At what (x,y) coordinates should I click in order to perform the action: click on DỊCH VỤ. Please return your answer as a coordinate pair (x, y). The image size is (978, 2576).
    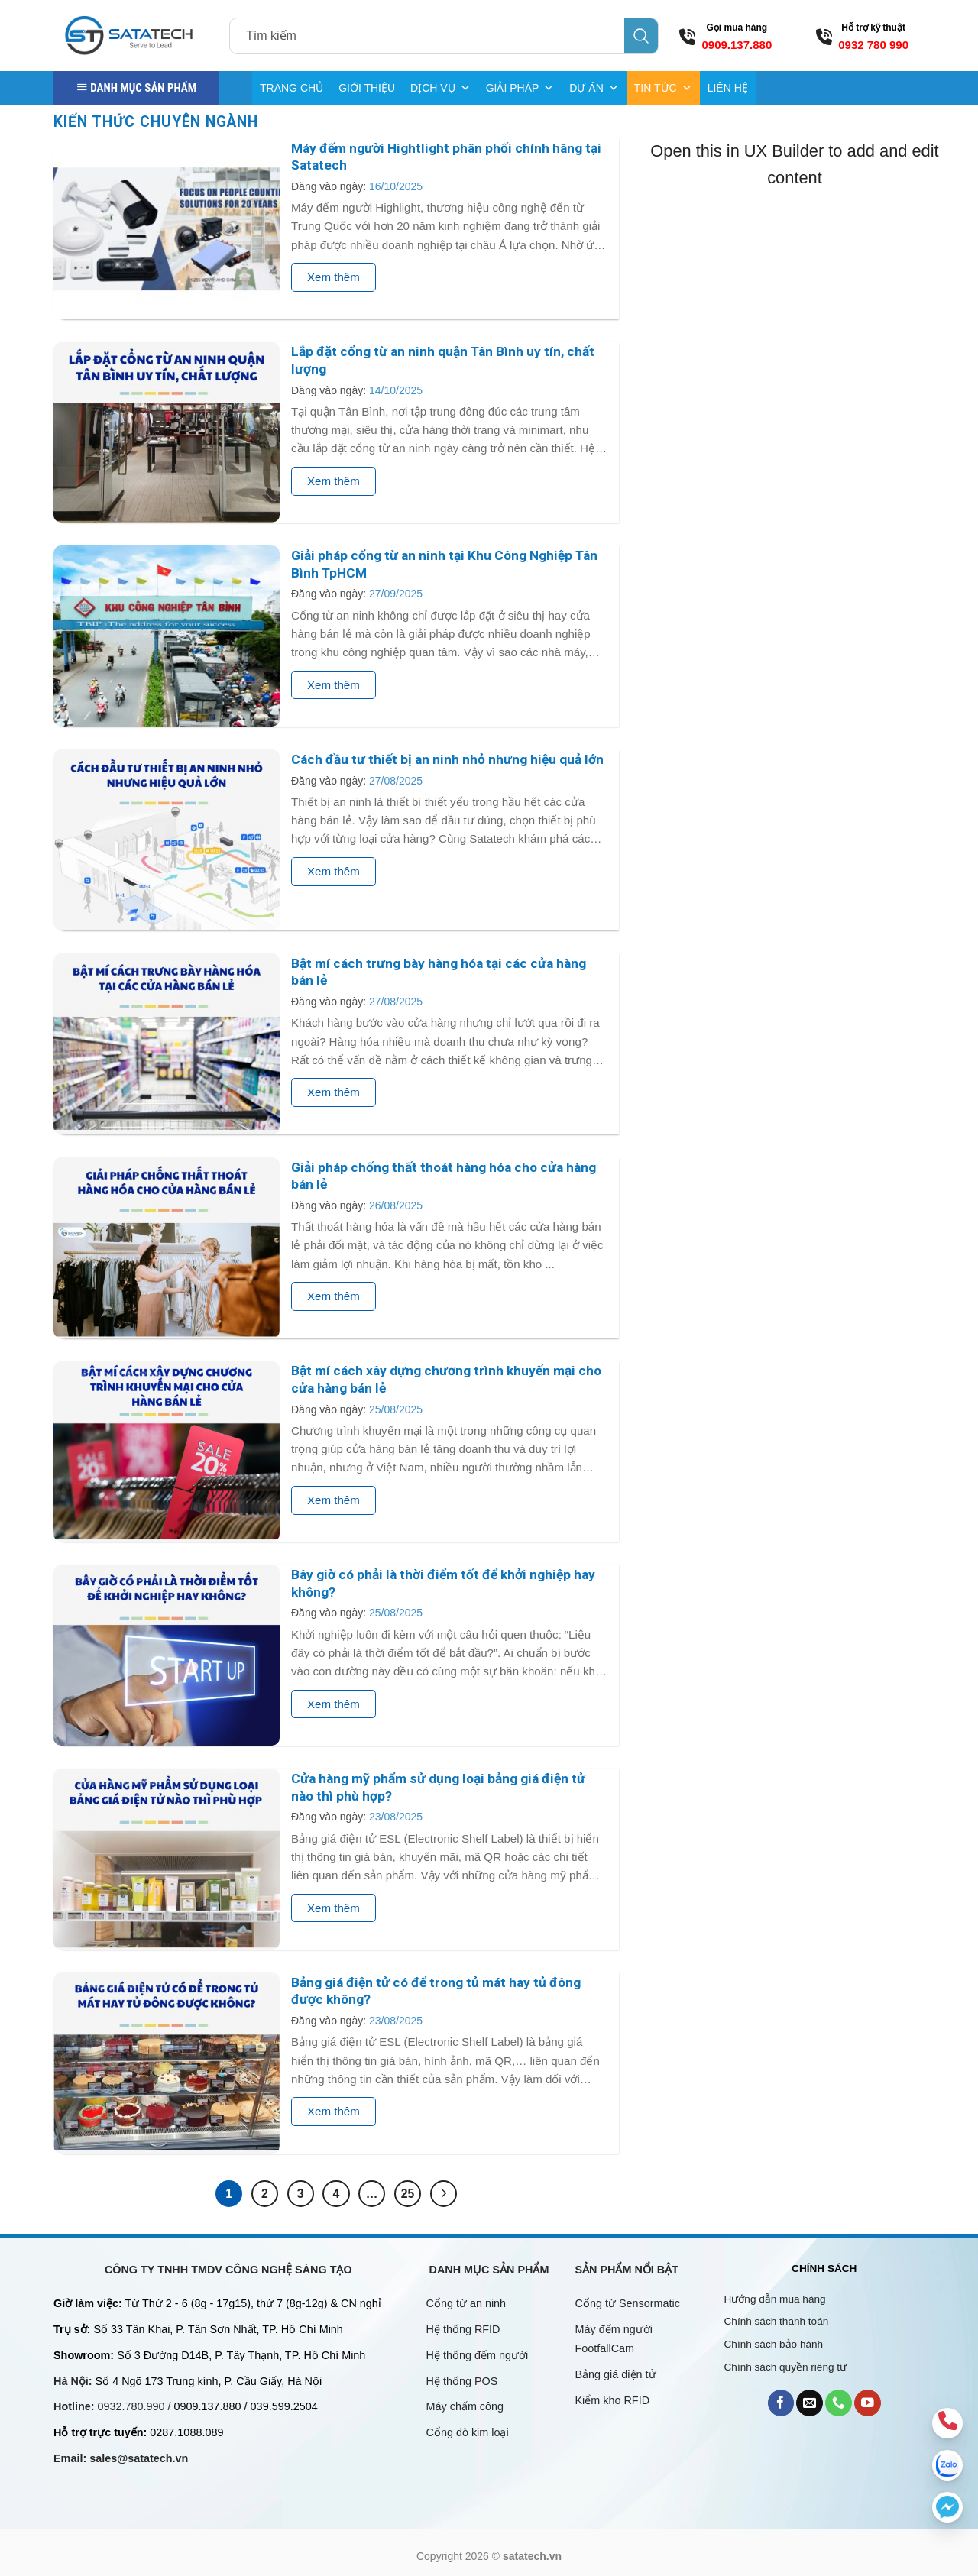
    Looking at the image, I should click on (440, 88).